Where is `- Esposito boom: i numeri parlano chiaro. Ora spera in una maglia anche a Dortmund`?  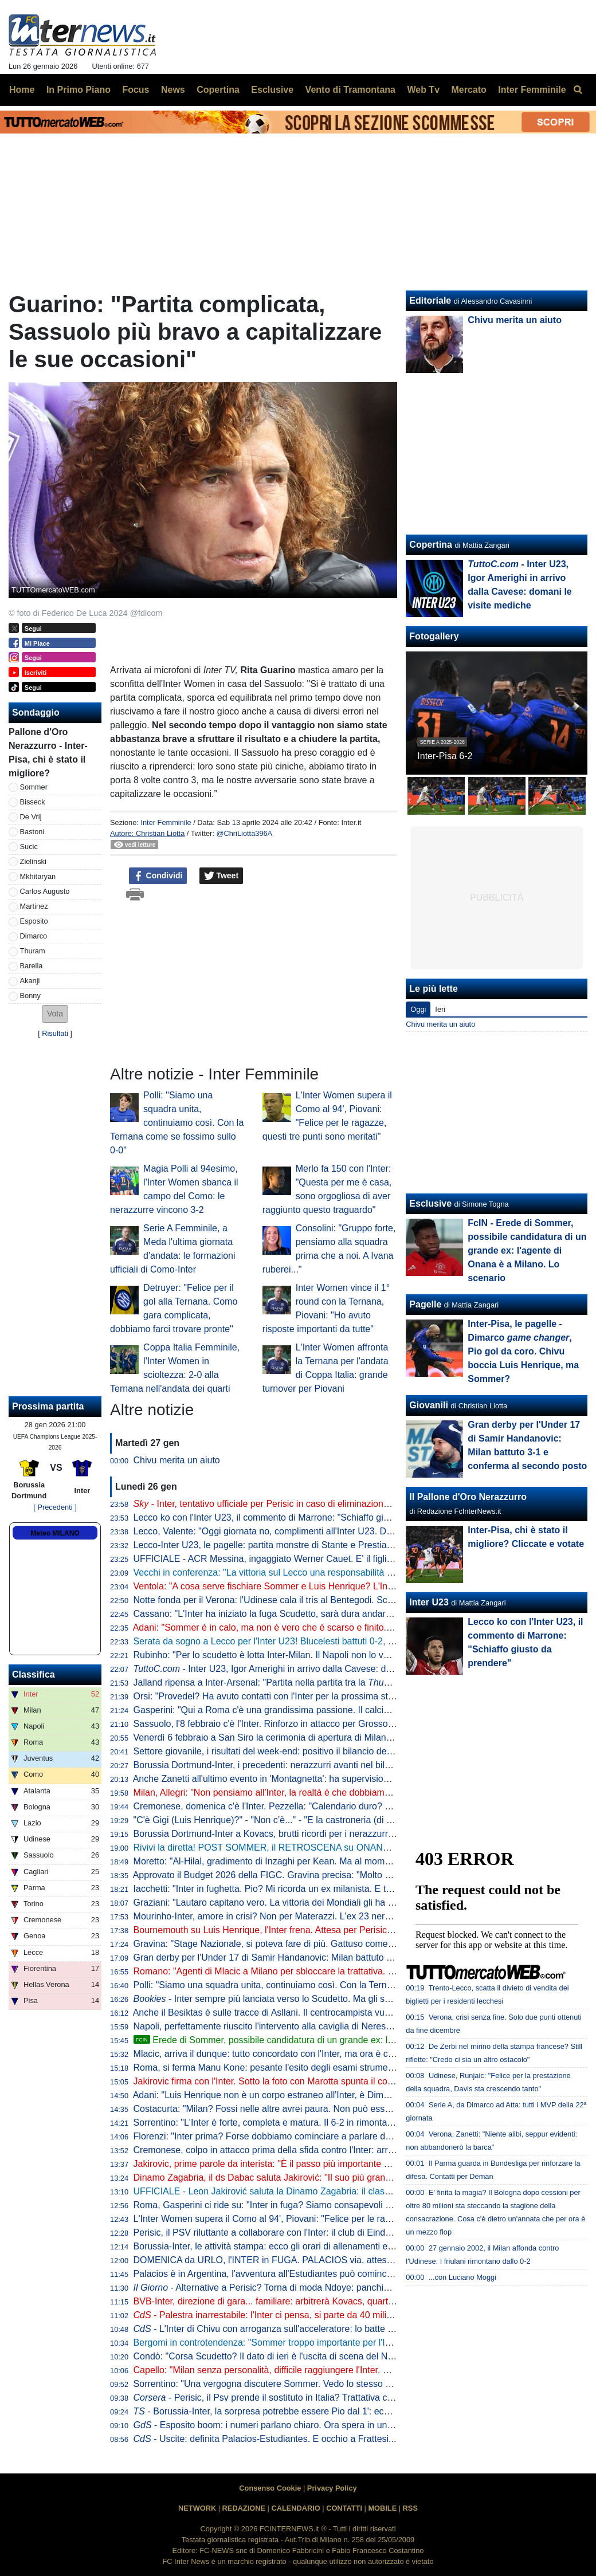
- Esposito boom: i numeri parlano chiaro. Ora spera in una maglia anche a Dortmund is located at coordinates (317, 2425).